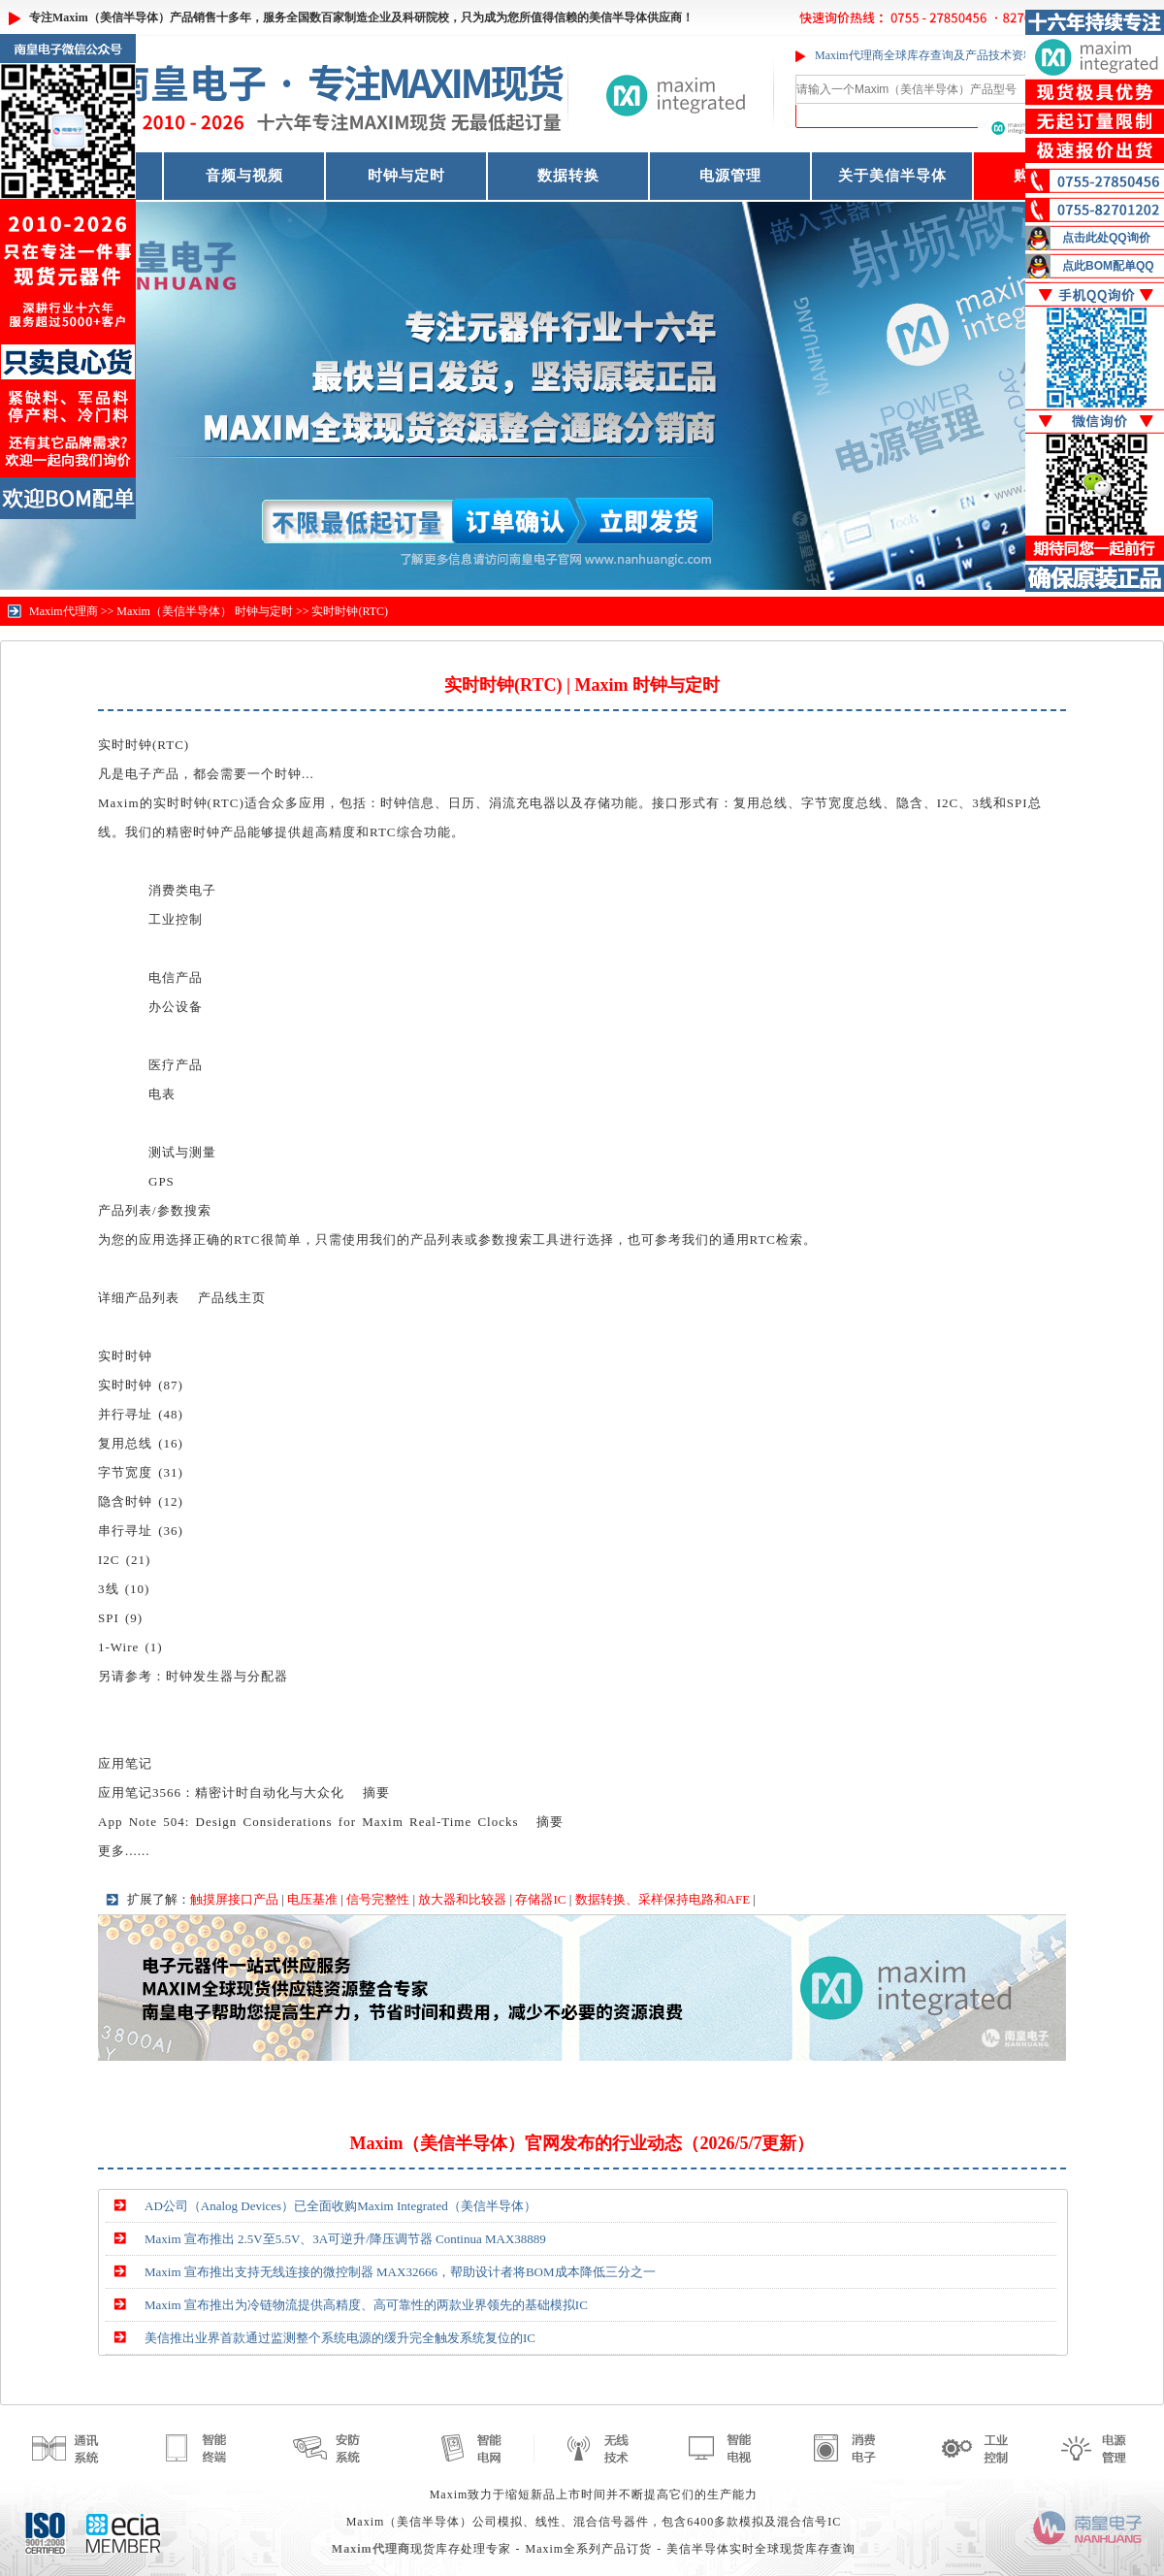  What do you see at coordinates (377, 1899) in the screenshot?
I see `信号完整性` at bounding box center [377, 1899].